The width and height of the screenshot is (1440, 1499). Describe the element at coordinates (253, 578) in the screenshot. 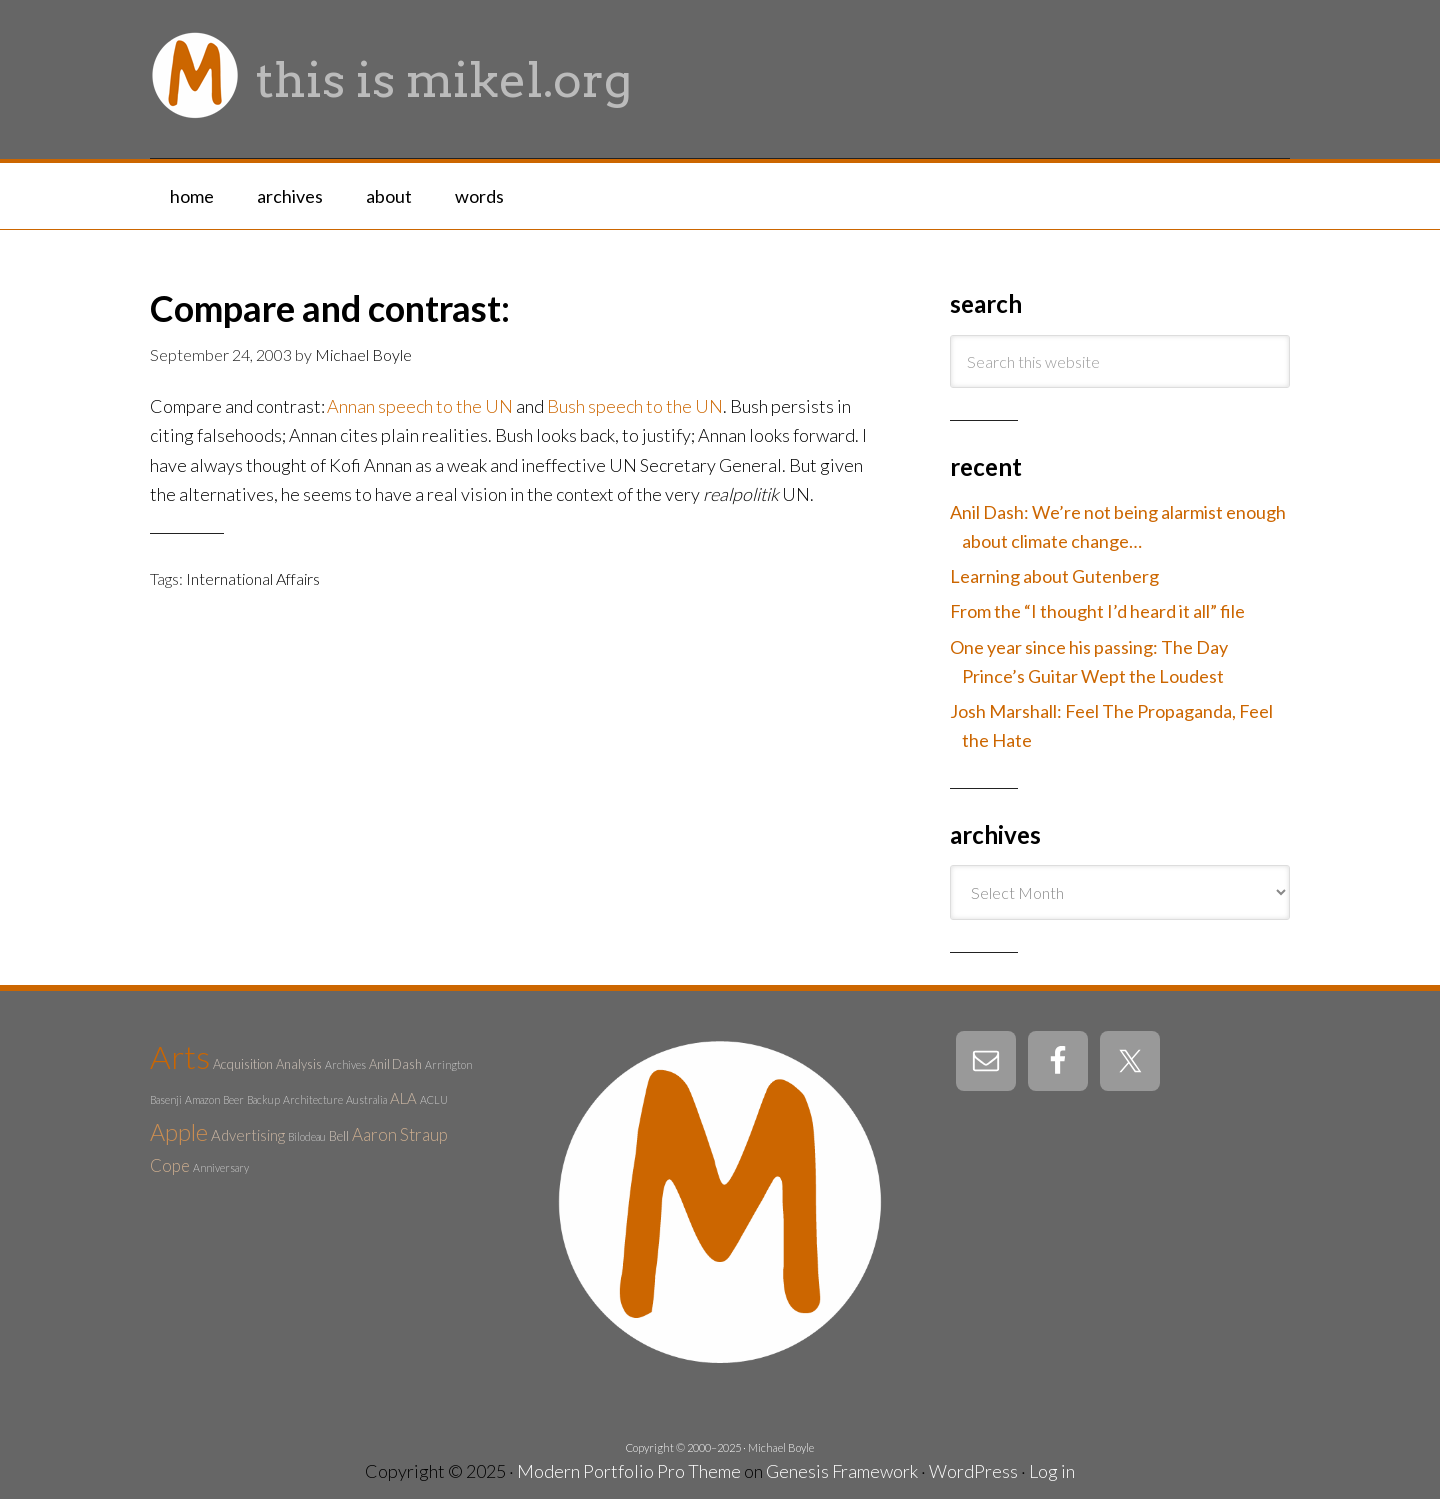

I see `International Affairs` at that location.